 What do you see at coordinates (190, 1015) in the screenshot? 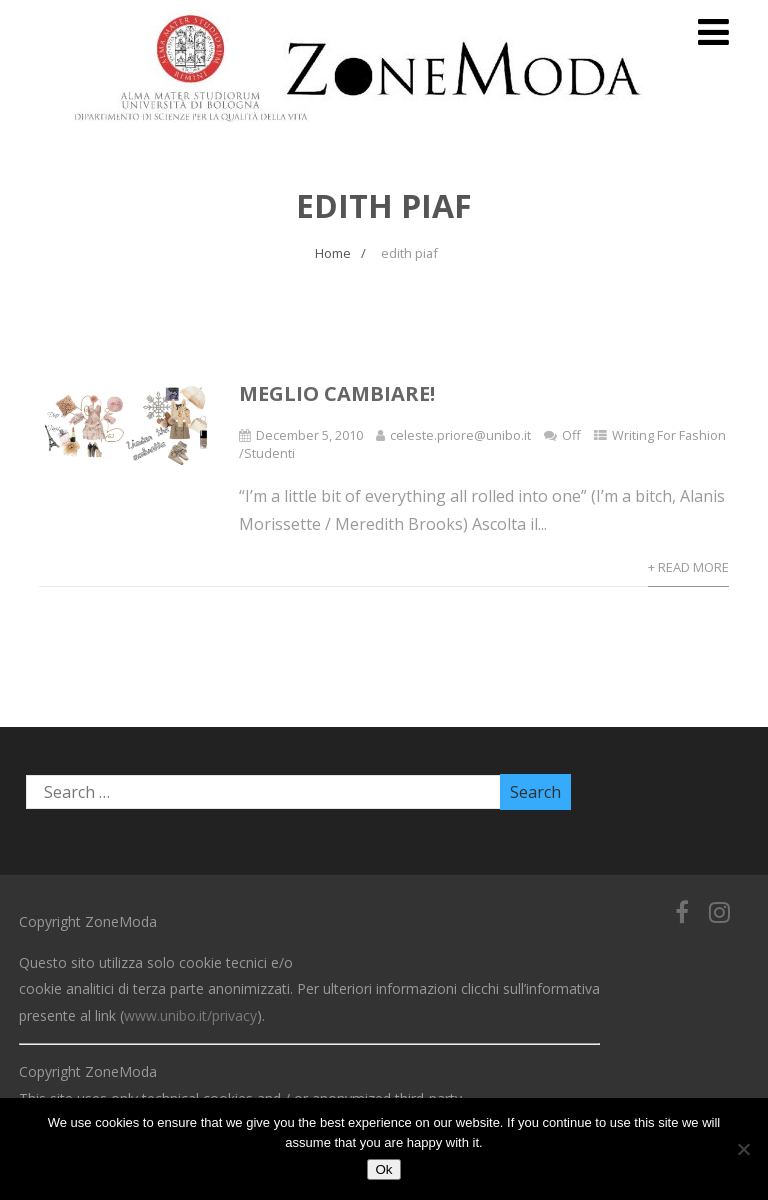
I see `www.unibo.it/privacy` at bounding box center [190, 1015].